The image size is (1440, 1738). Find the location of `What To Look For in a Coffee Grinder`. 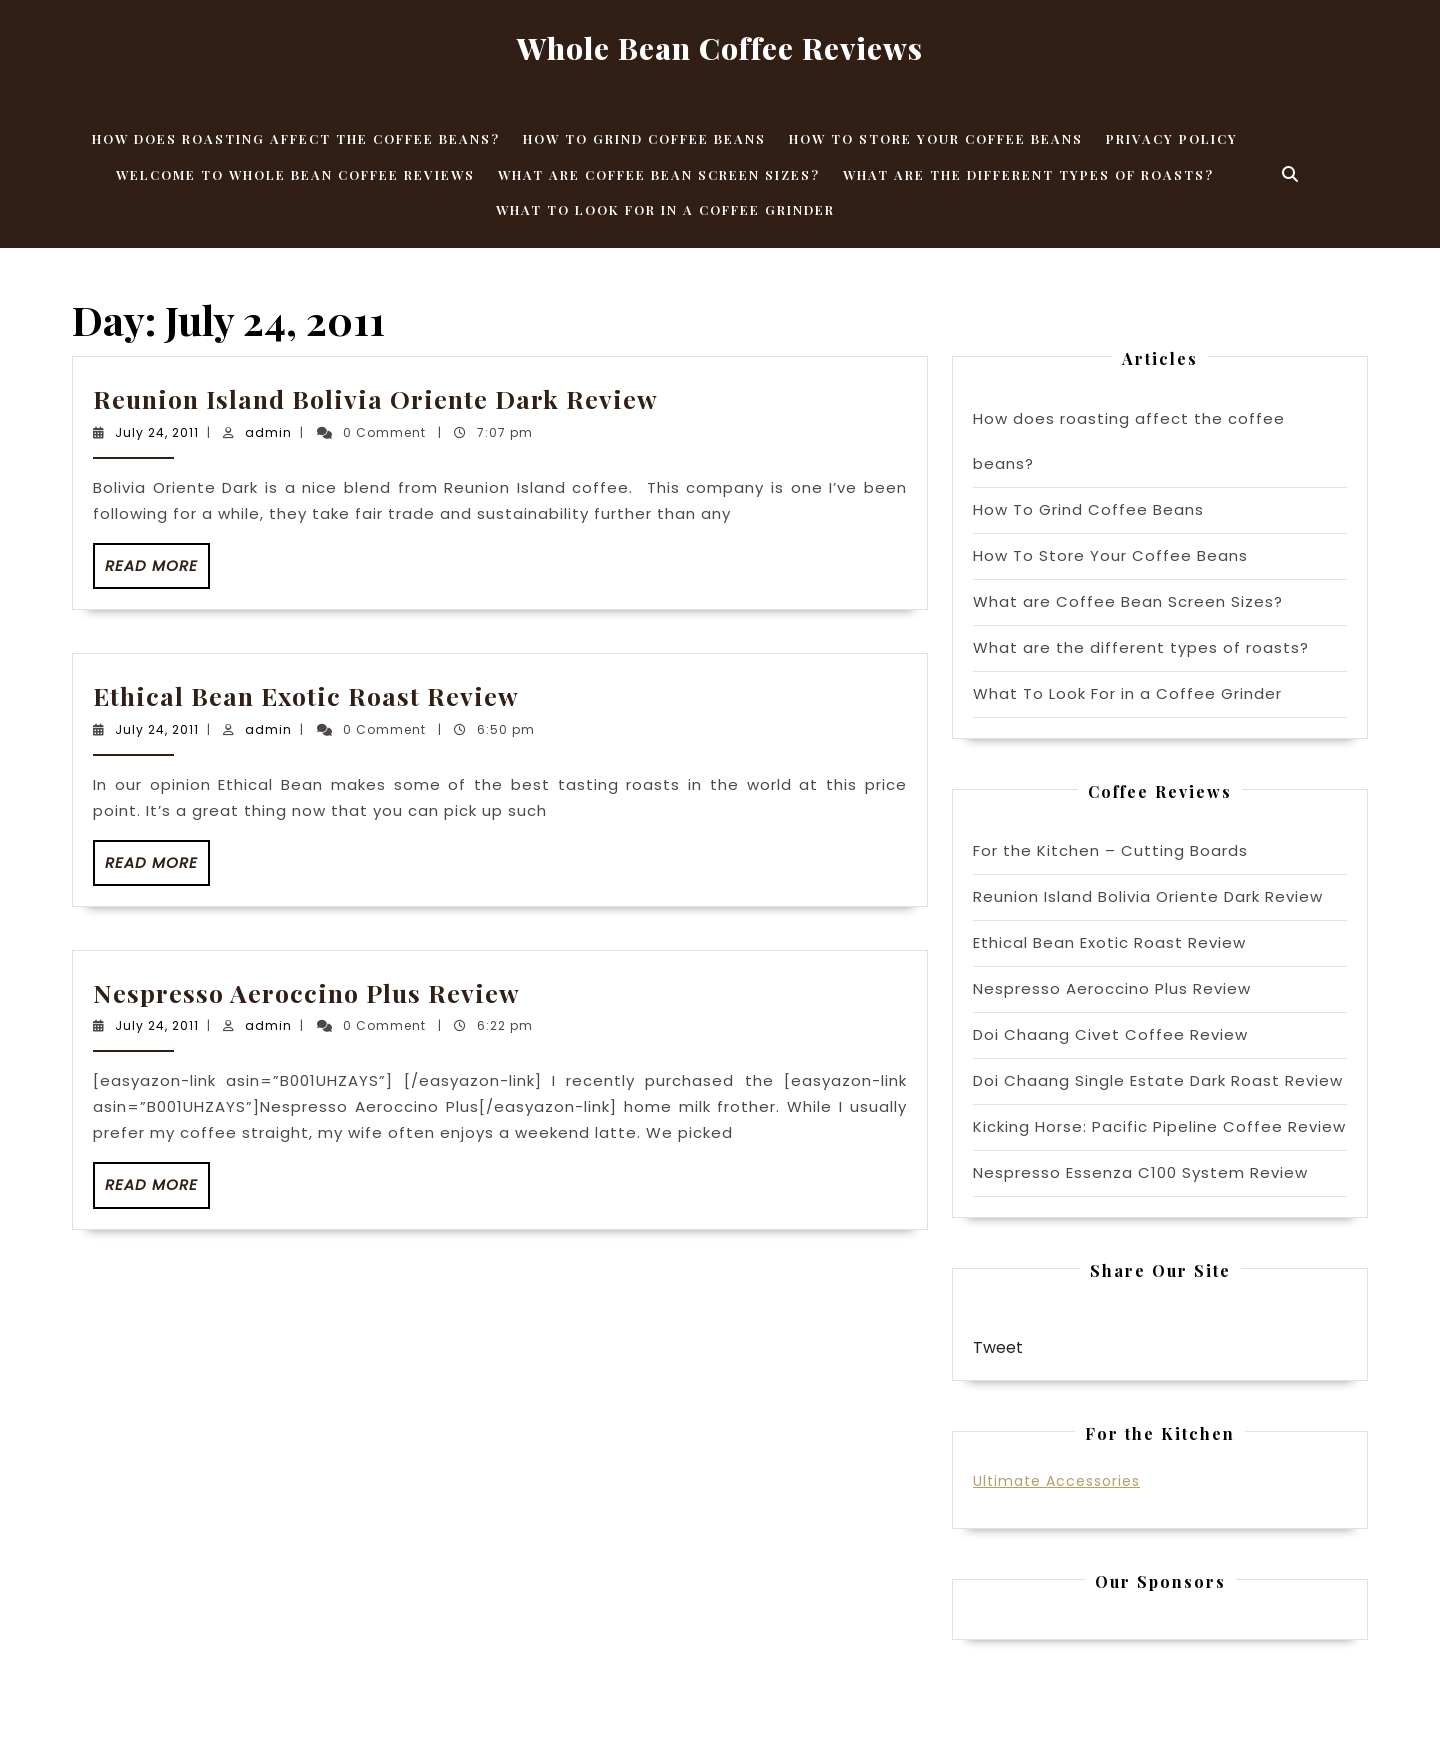

What To Look For in a Coffee Grinder is located at coordinates (665, 209).